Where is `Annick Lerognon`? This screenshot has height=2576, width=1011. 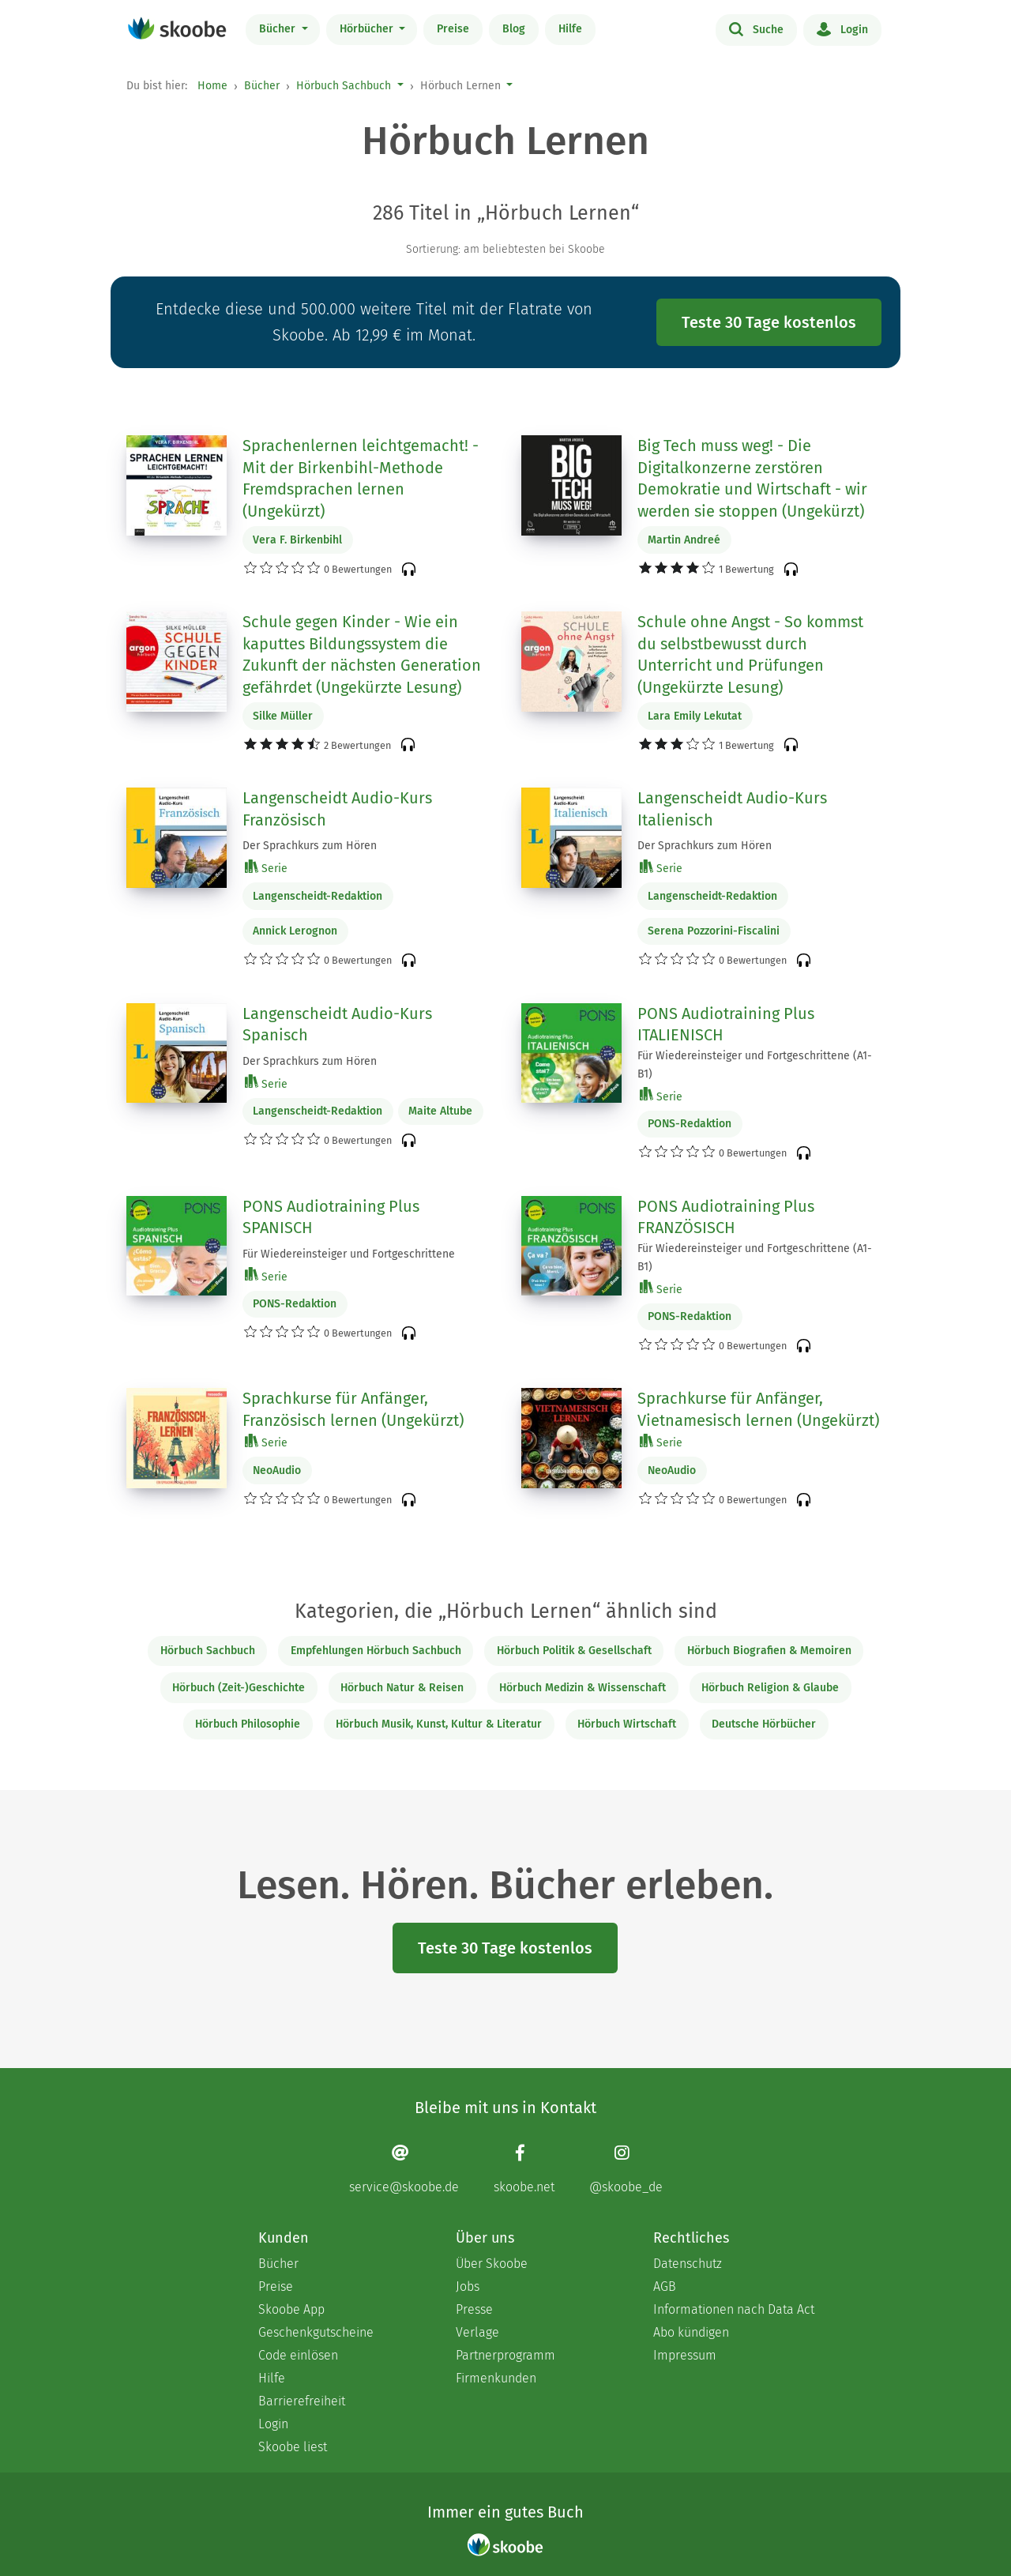
Annick Lerognon is located at coordinates (295, 931).